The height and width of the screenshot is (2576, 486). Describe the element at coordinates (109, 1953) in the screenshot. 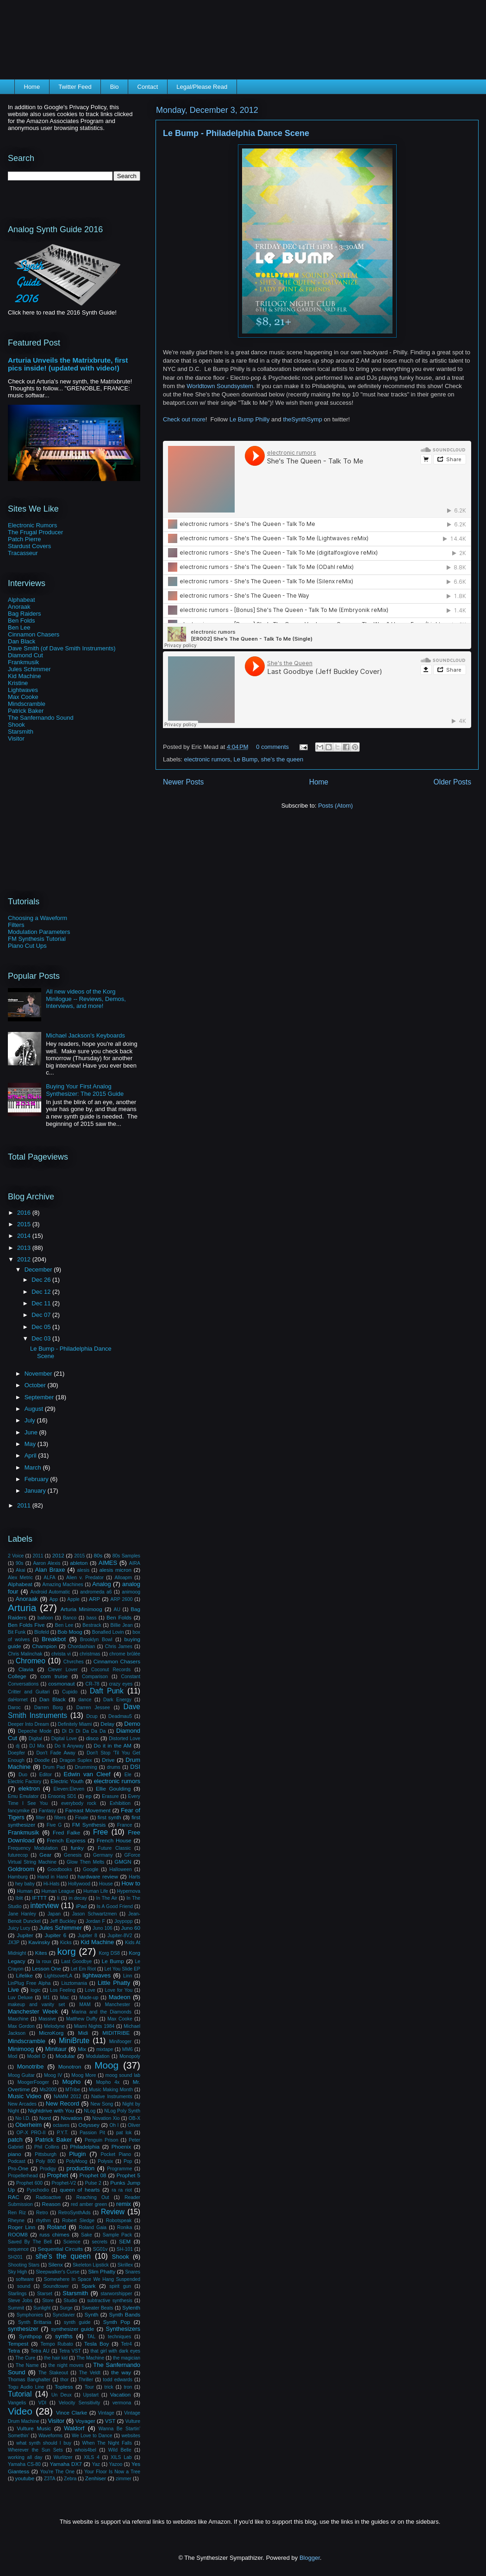

I see `Korg DS8` at that location.